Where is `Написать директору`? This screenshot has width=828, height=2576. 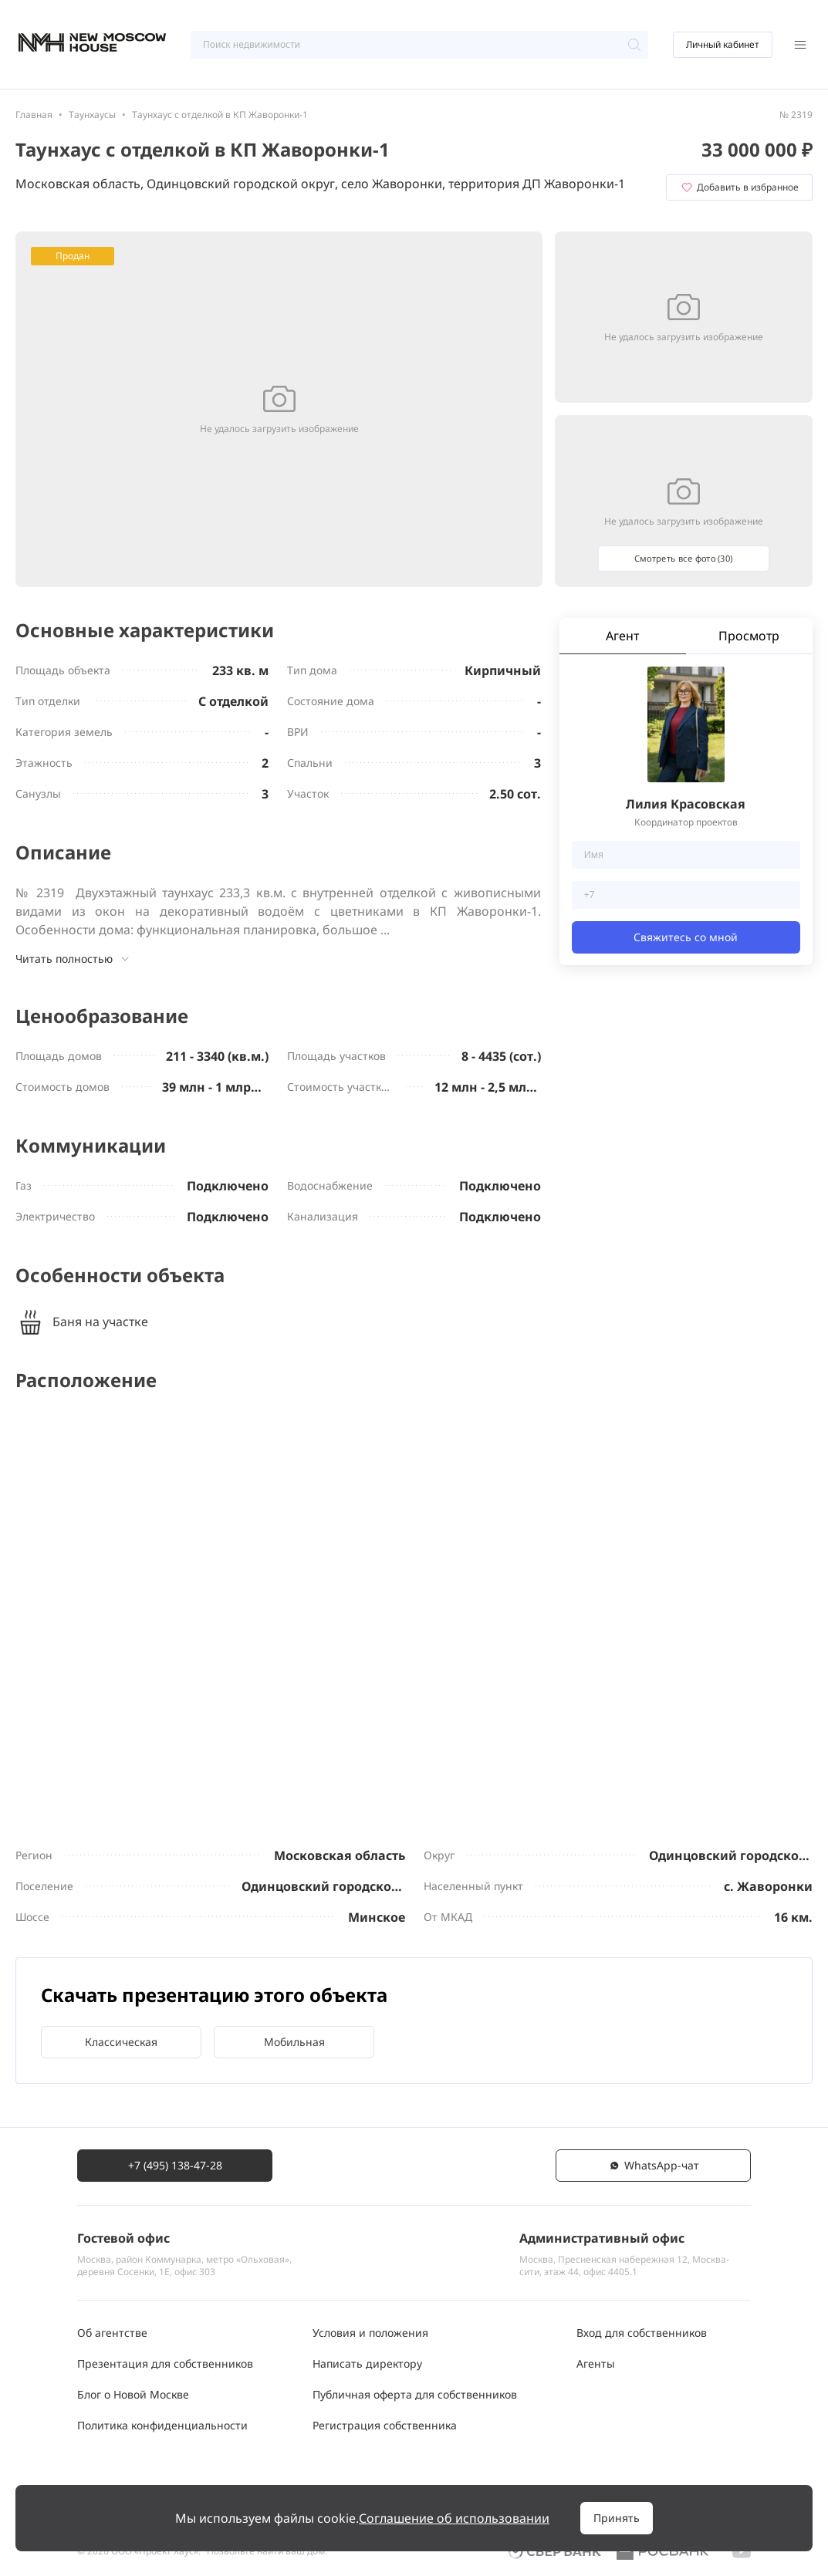 Написать директору is located at coordinates (367, 2363).